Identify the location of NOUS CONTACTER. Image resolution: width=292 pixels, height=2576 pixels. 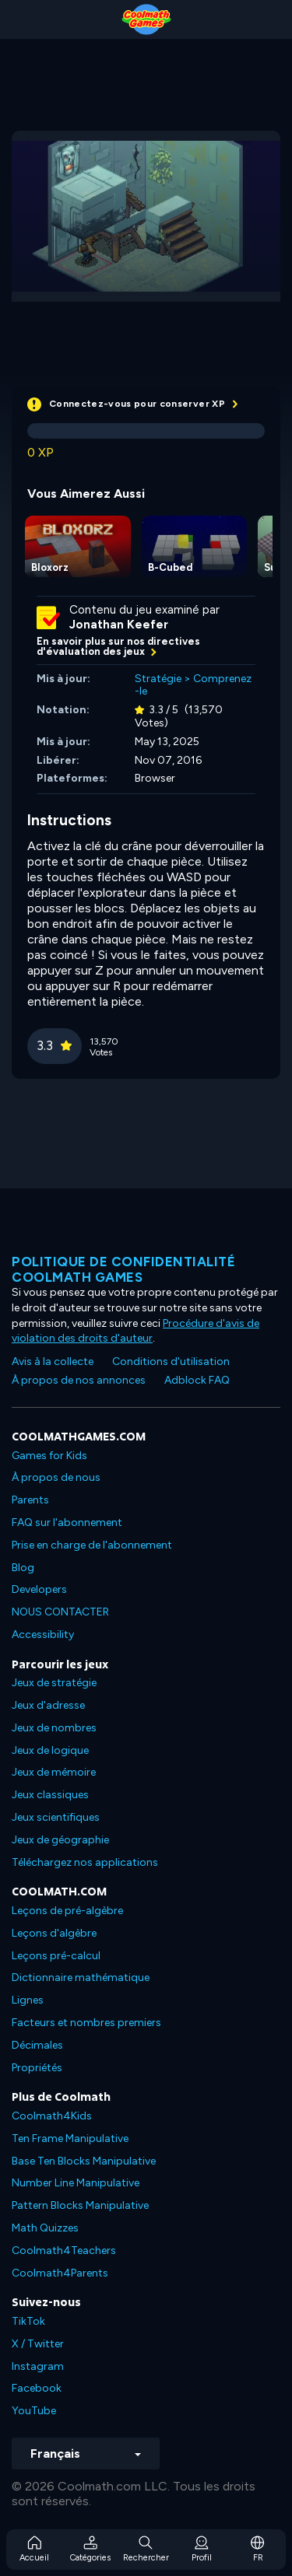
(60, 1612).